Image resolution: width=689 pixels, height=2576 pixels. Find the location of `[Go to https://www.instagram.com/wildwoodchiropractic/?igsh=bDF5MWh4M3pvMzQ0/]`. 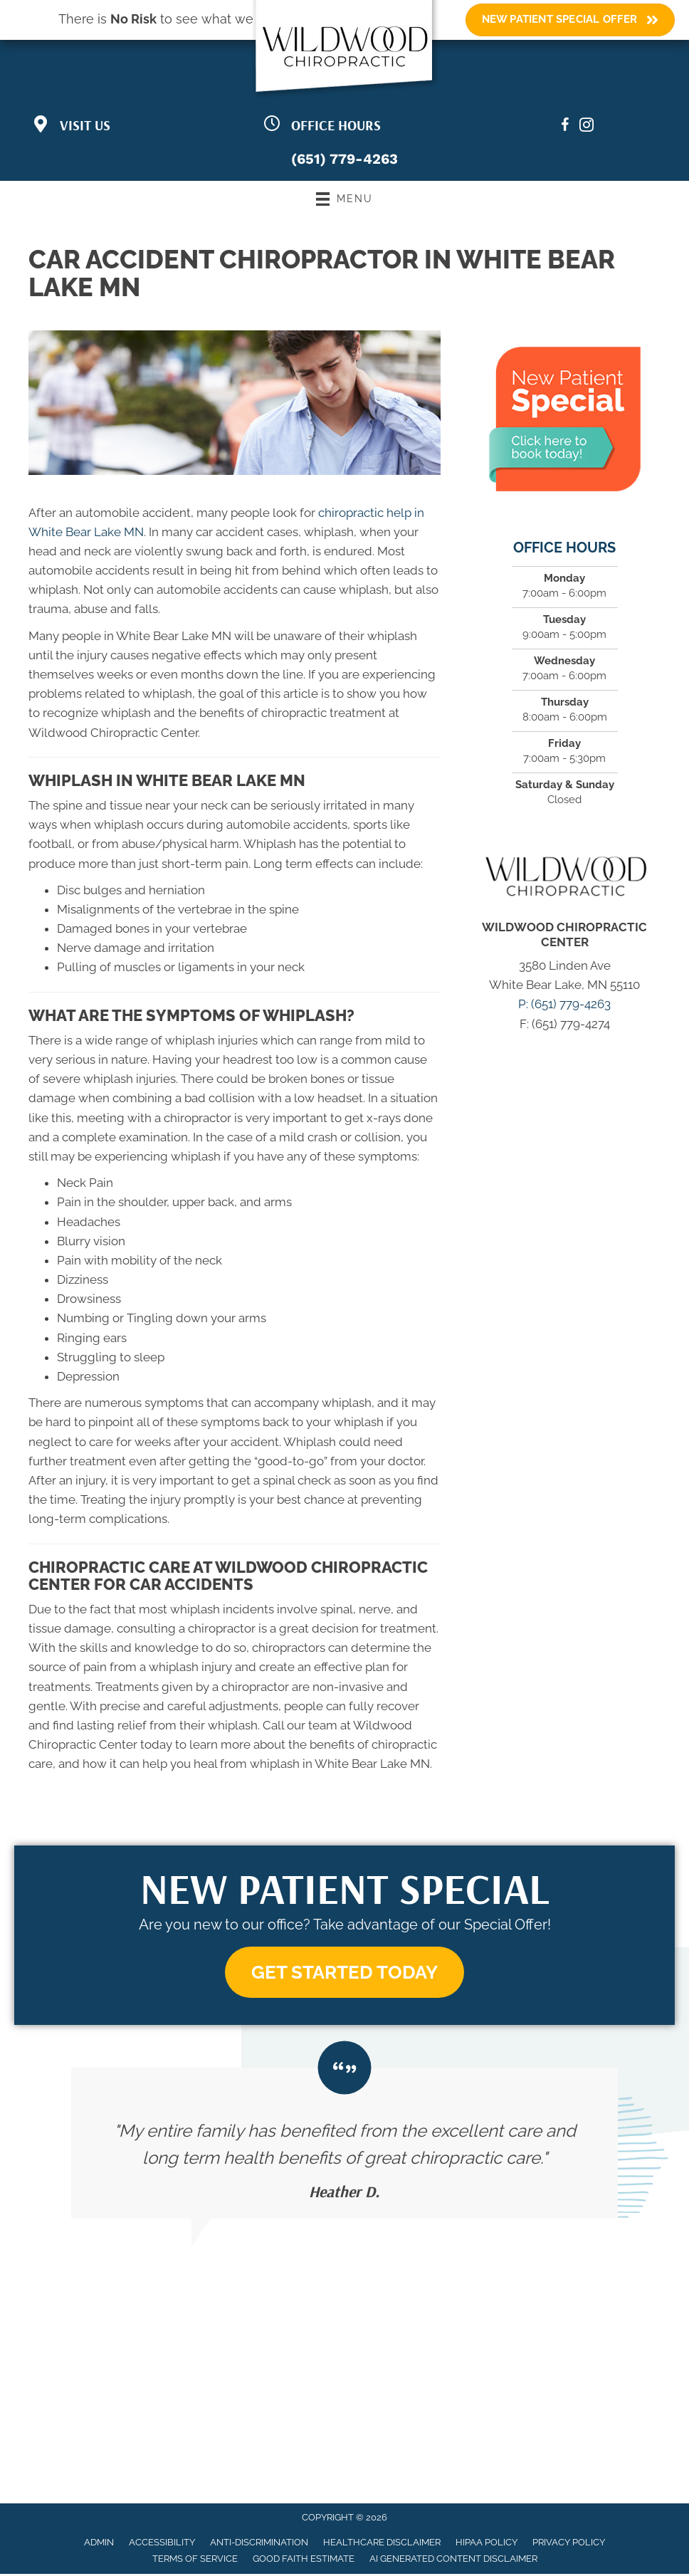

[Go to https://www.instagram.com/wildwoodchiropractic/?igsh=bDF5MWh4M3pvMzQ0/] is located at coordinates (586, 127).